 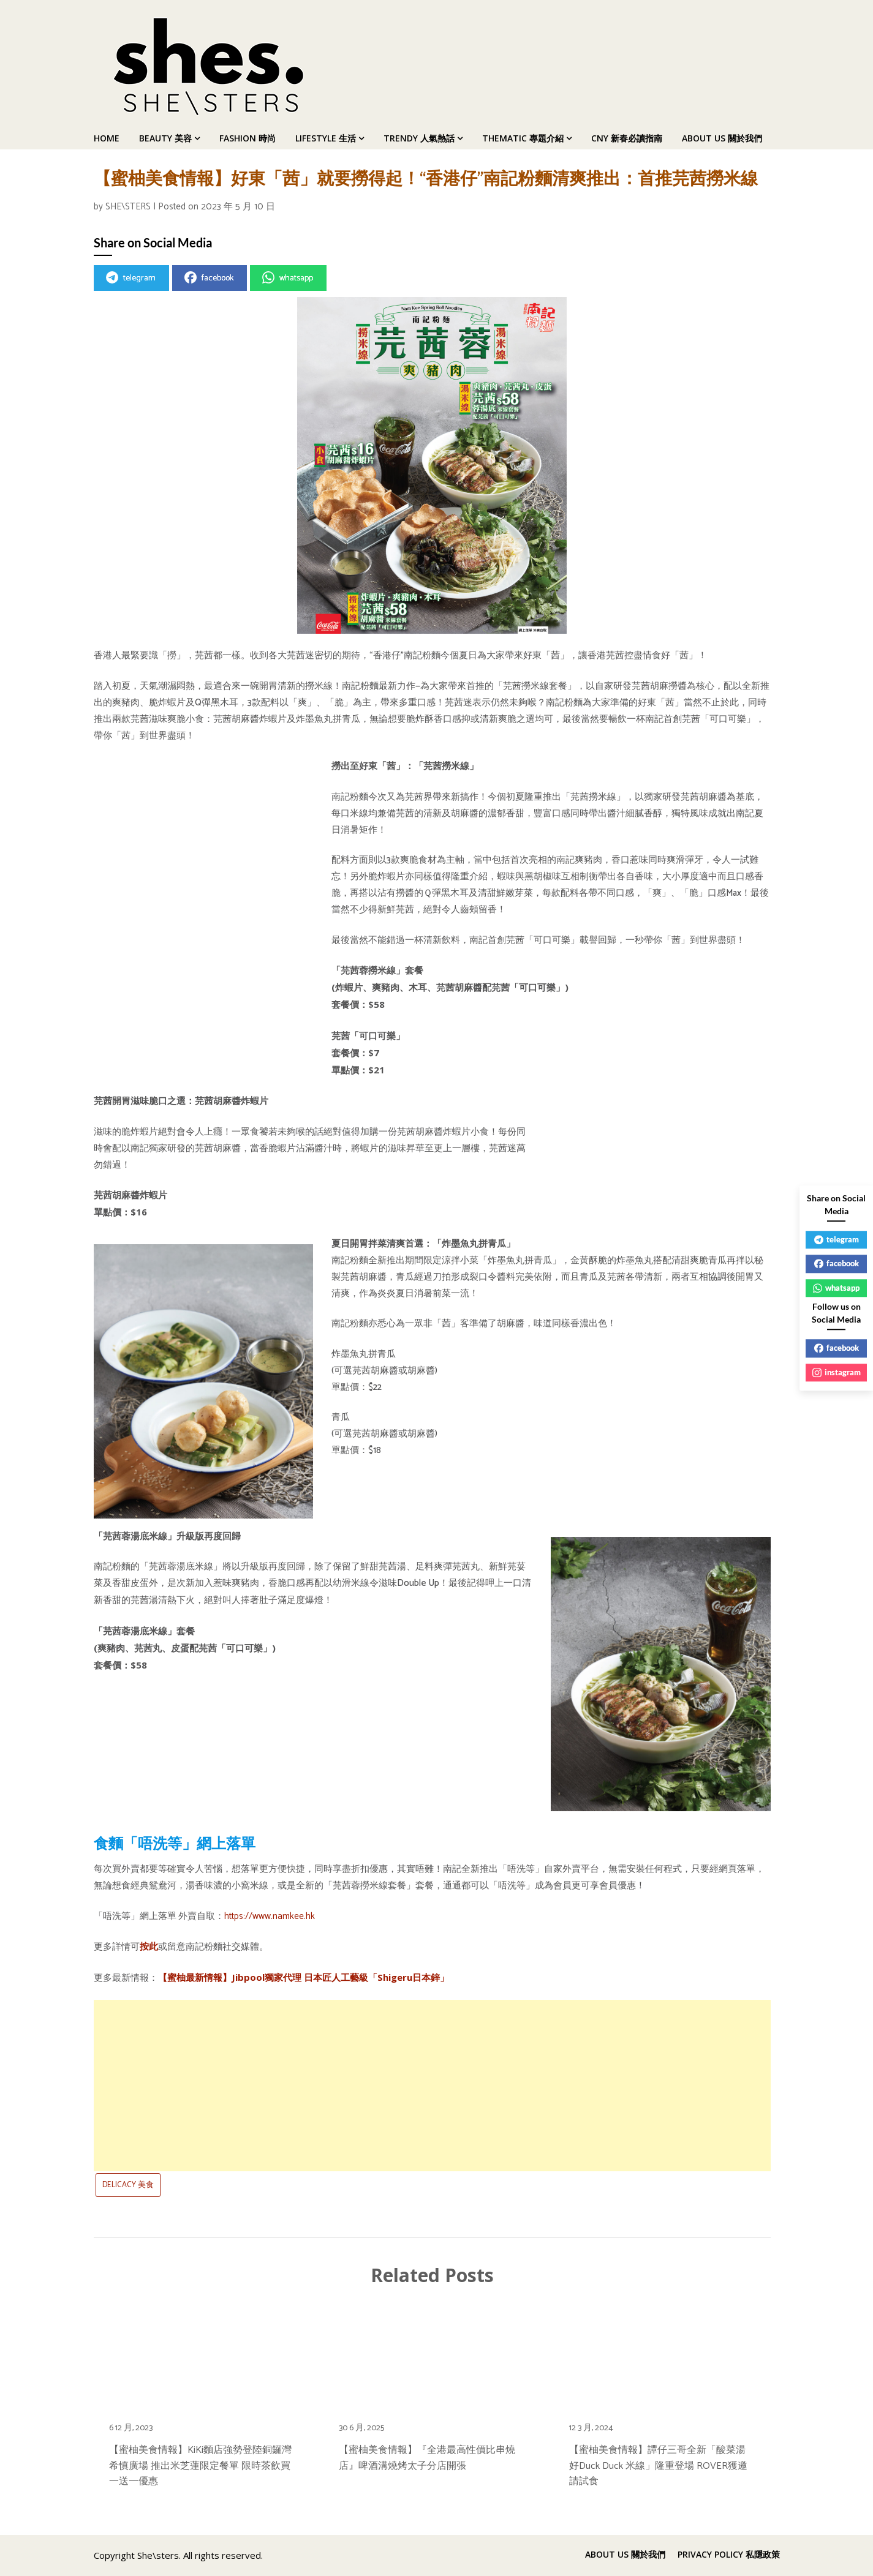 I want to click on [Advertisement], so click(x=432, y=2085).